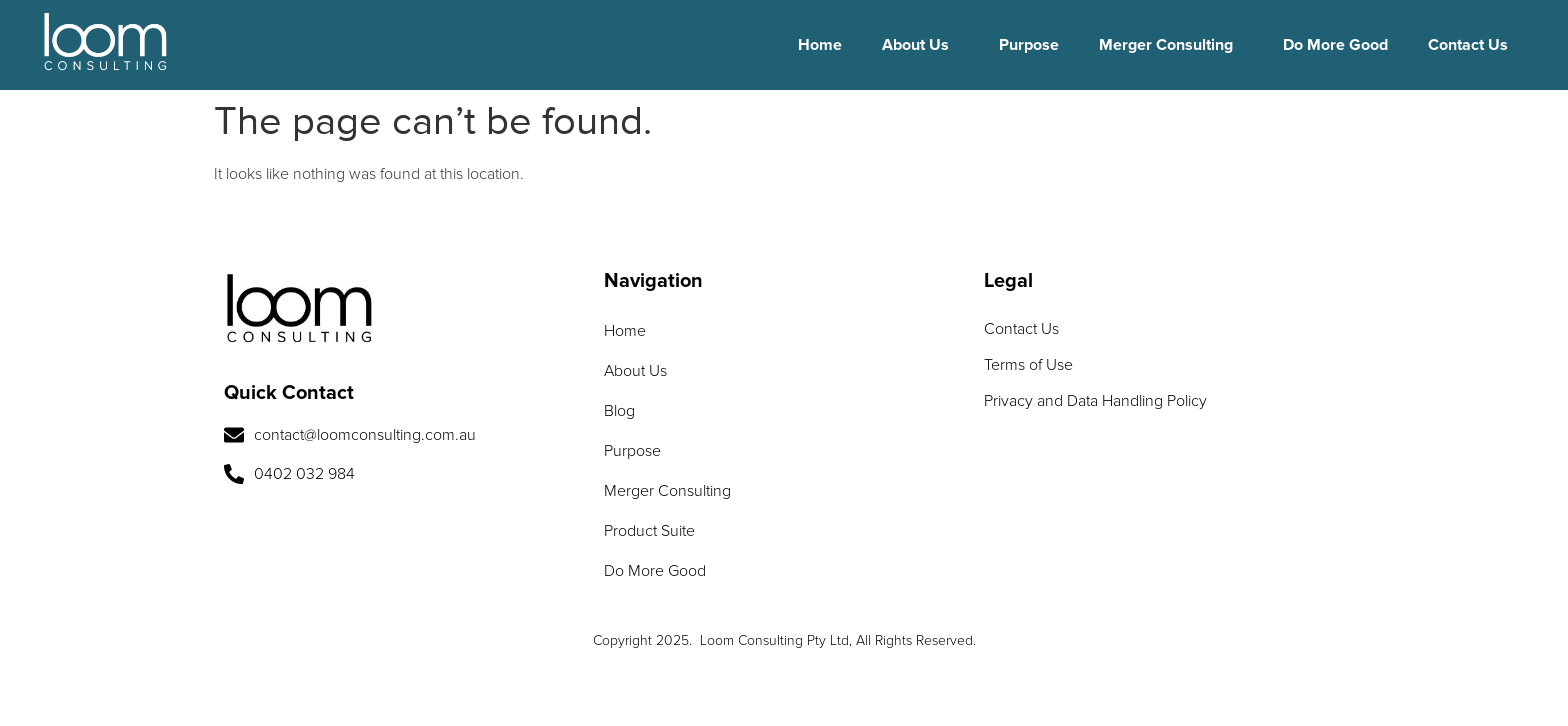 The height and width of the screenshot is (726, 1568). What do you see at coordinates (1028, 365) in the screenshot?
I see `Terms of Use` at bounding box center [1028, 365].